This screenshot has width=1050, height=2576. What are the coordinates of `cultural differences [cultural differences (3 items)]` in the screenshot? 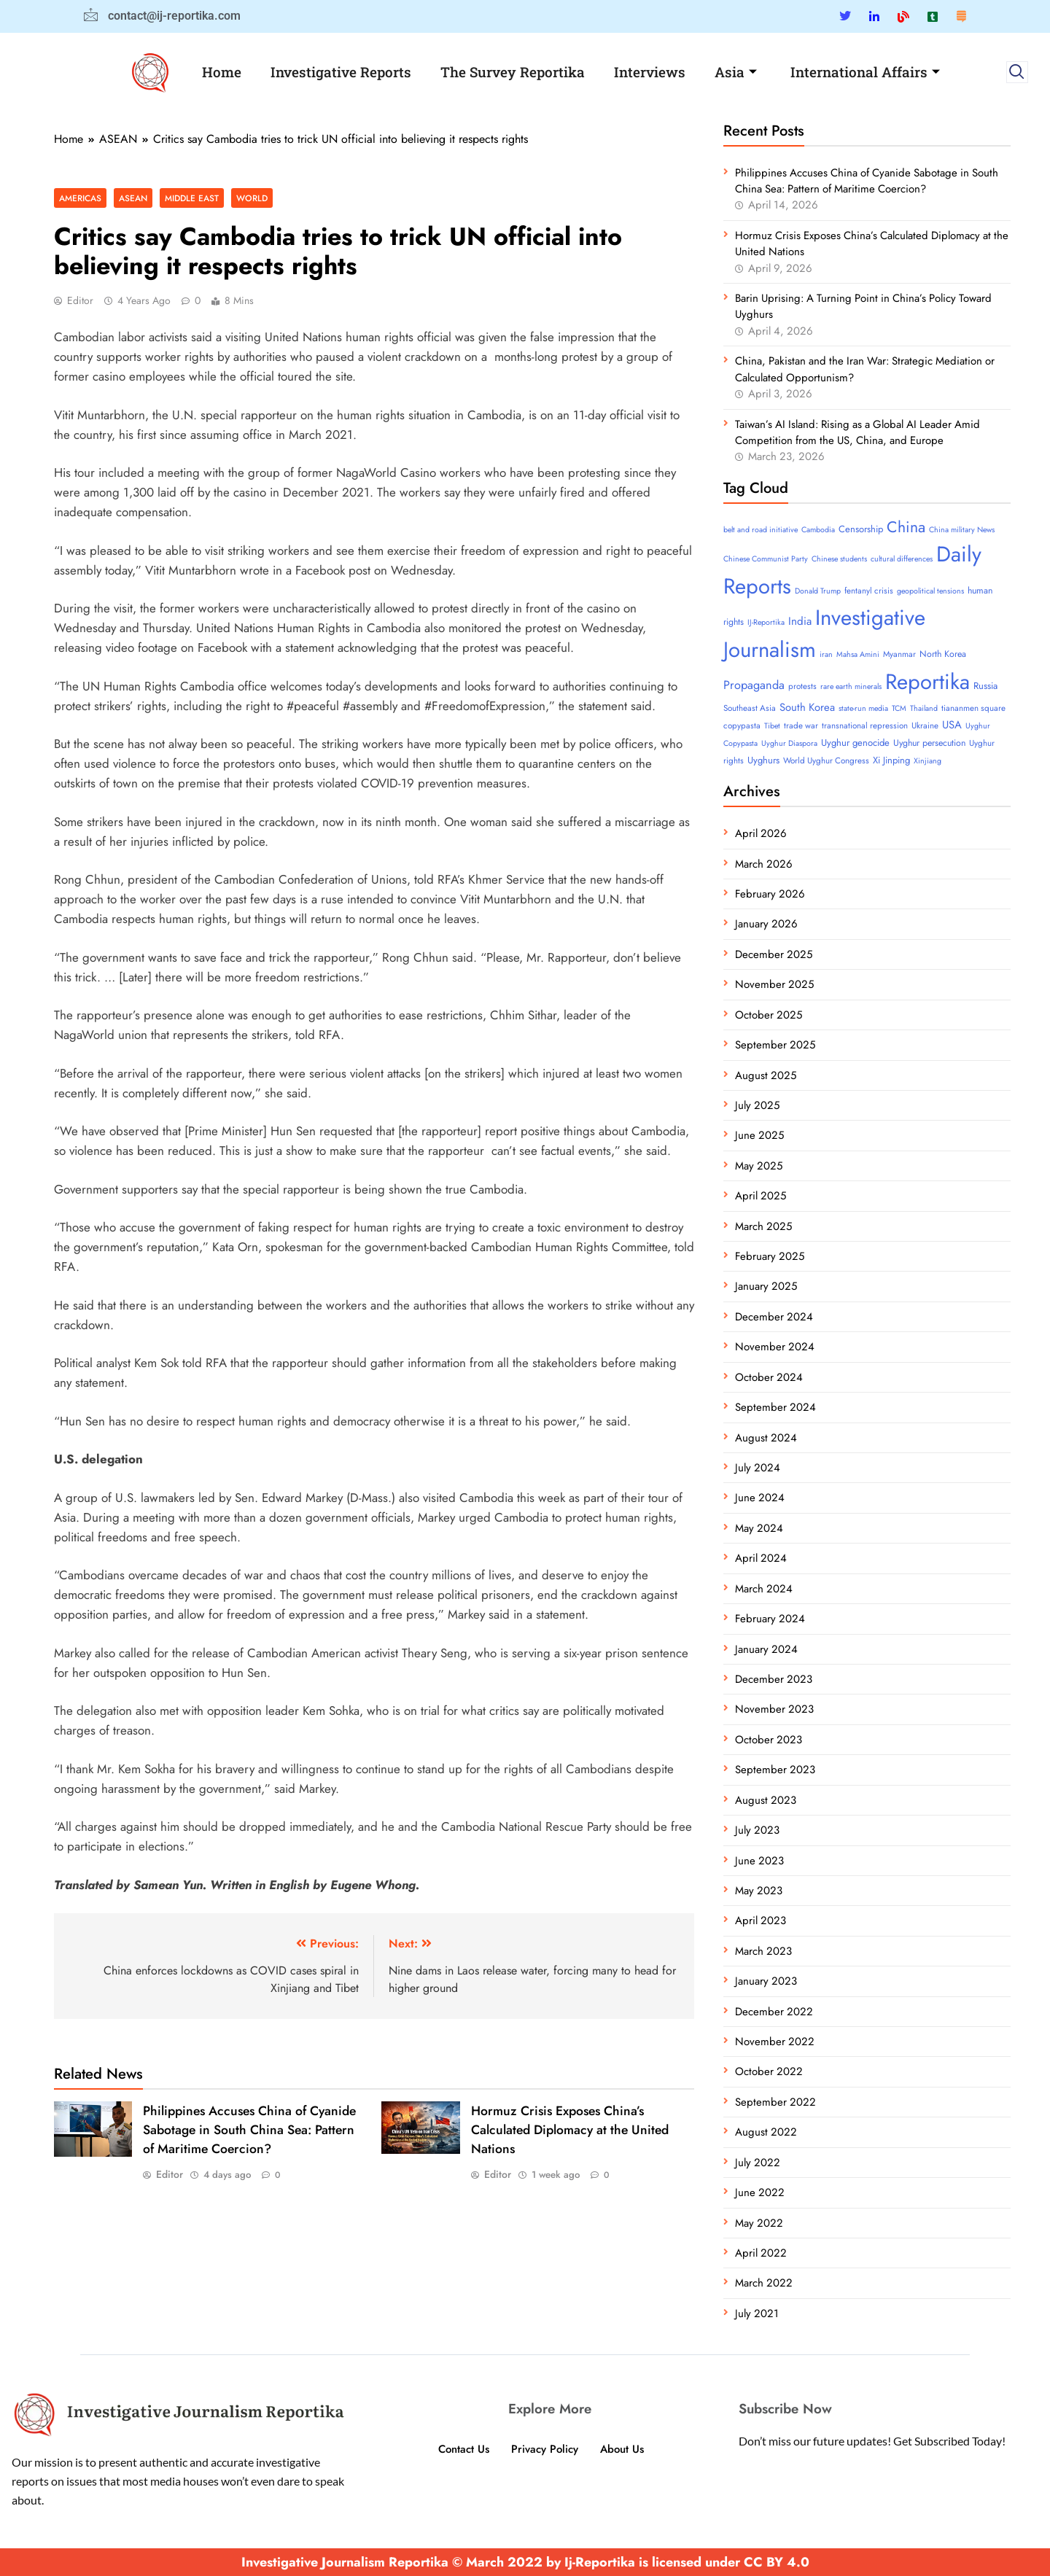 It's located at (902, 558).